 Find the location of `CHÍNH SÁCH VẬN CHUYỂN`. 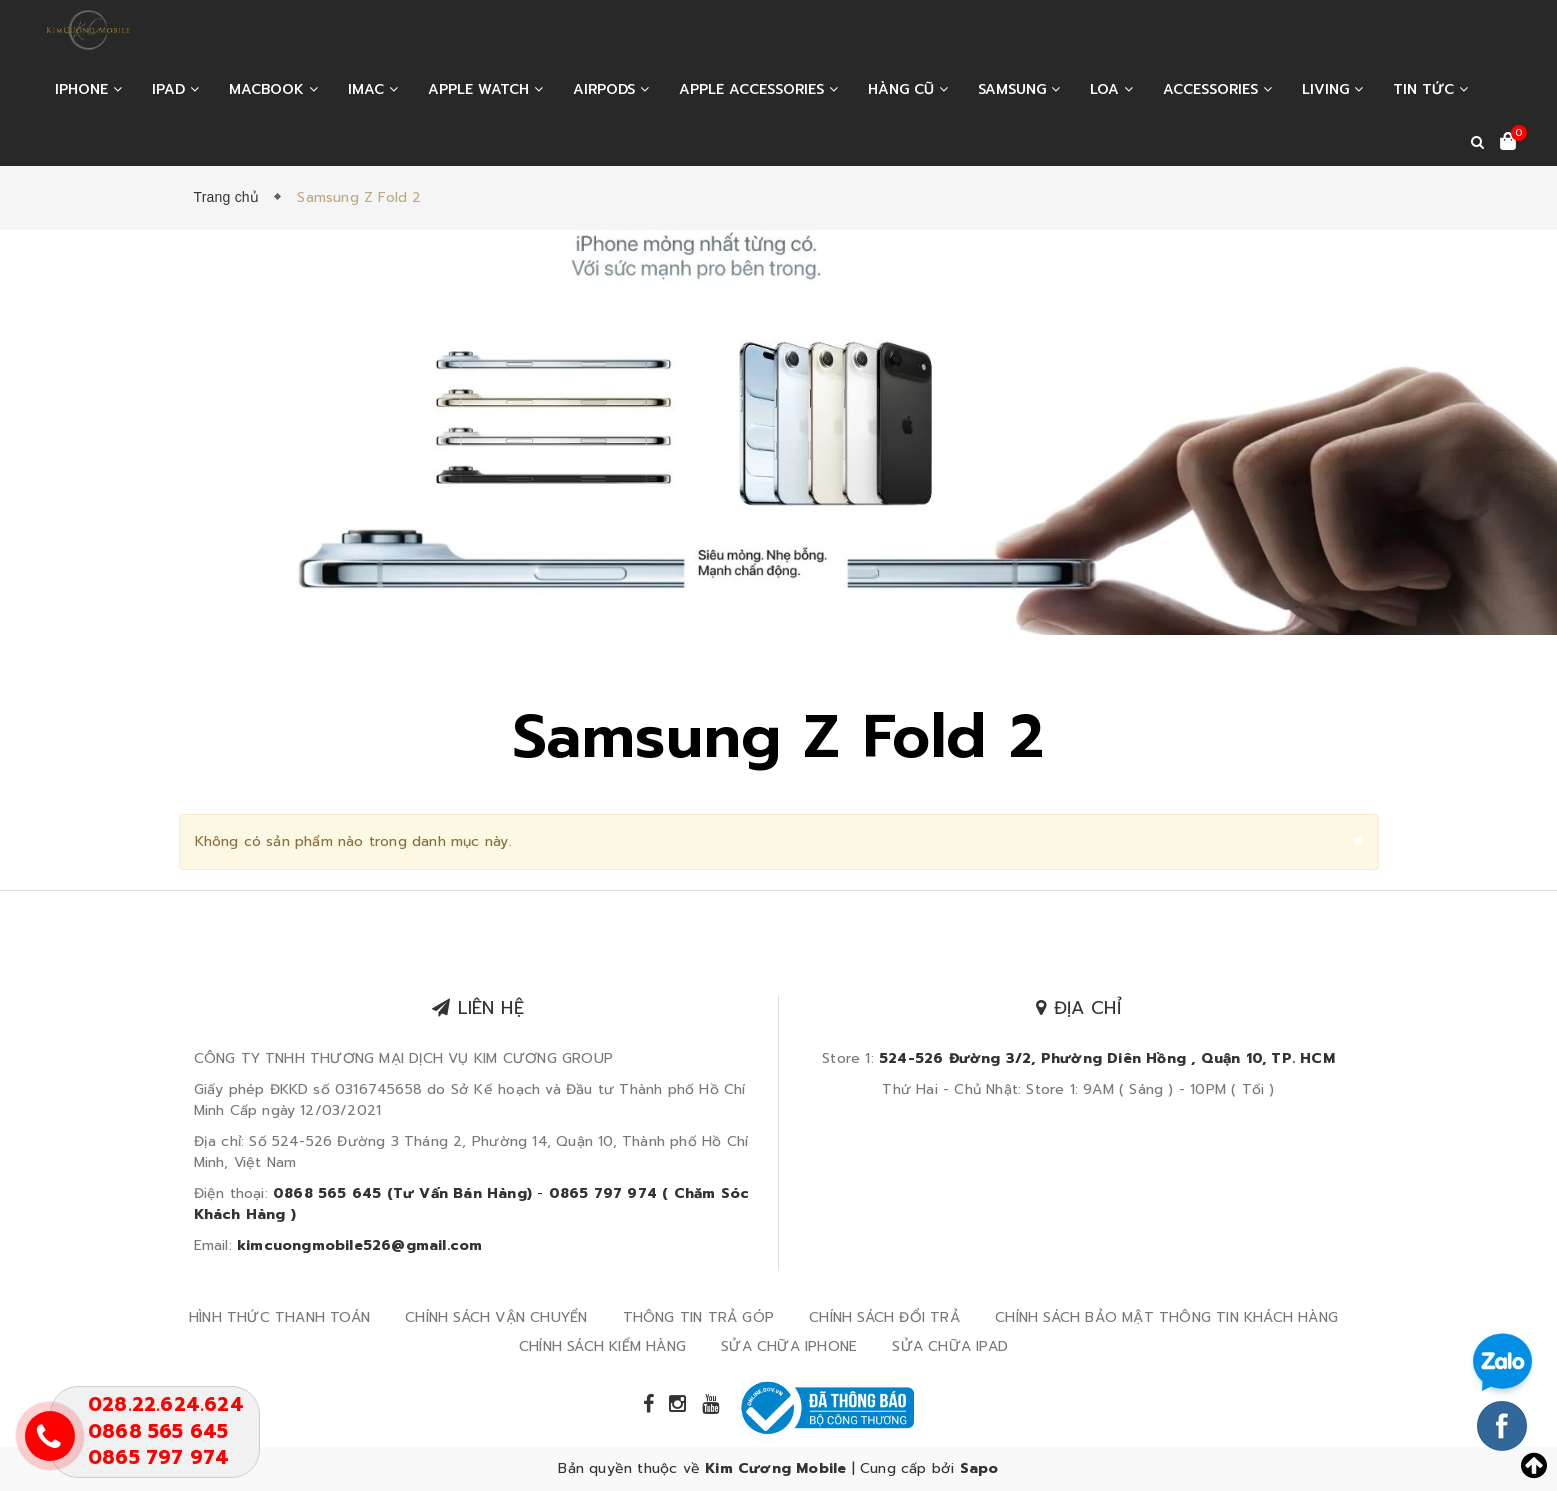

CHÍNH SÁCH VẬN CHUYỂN is located at coordinates (496, 1317).